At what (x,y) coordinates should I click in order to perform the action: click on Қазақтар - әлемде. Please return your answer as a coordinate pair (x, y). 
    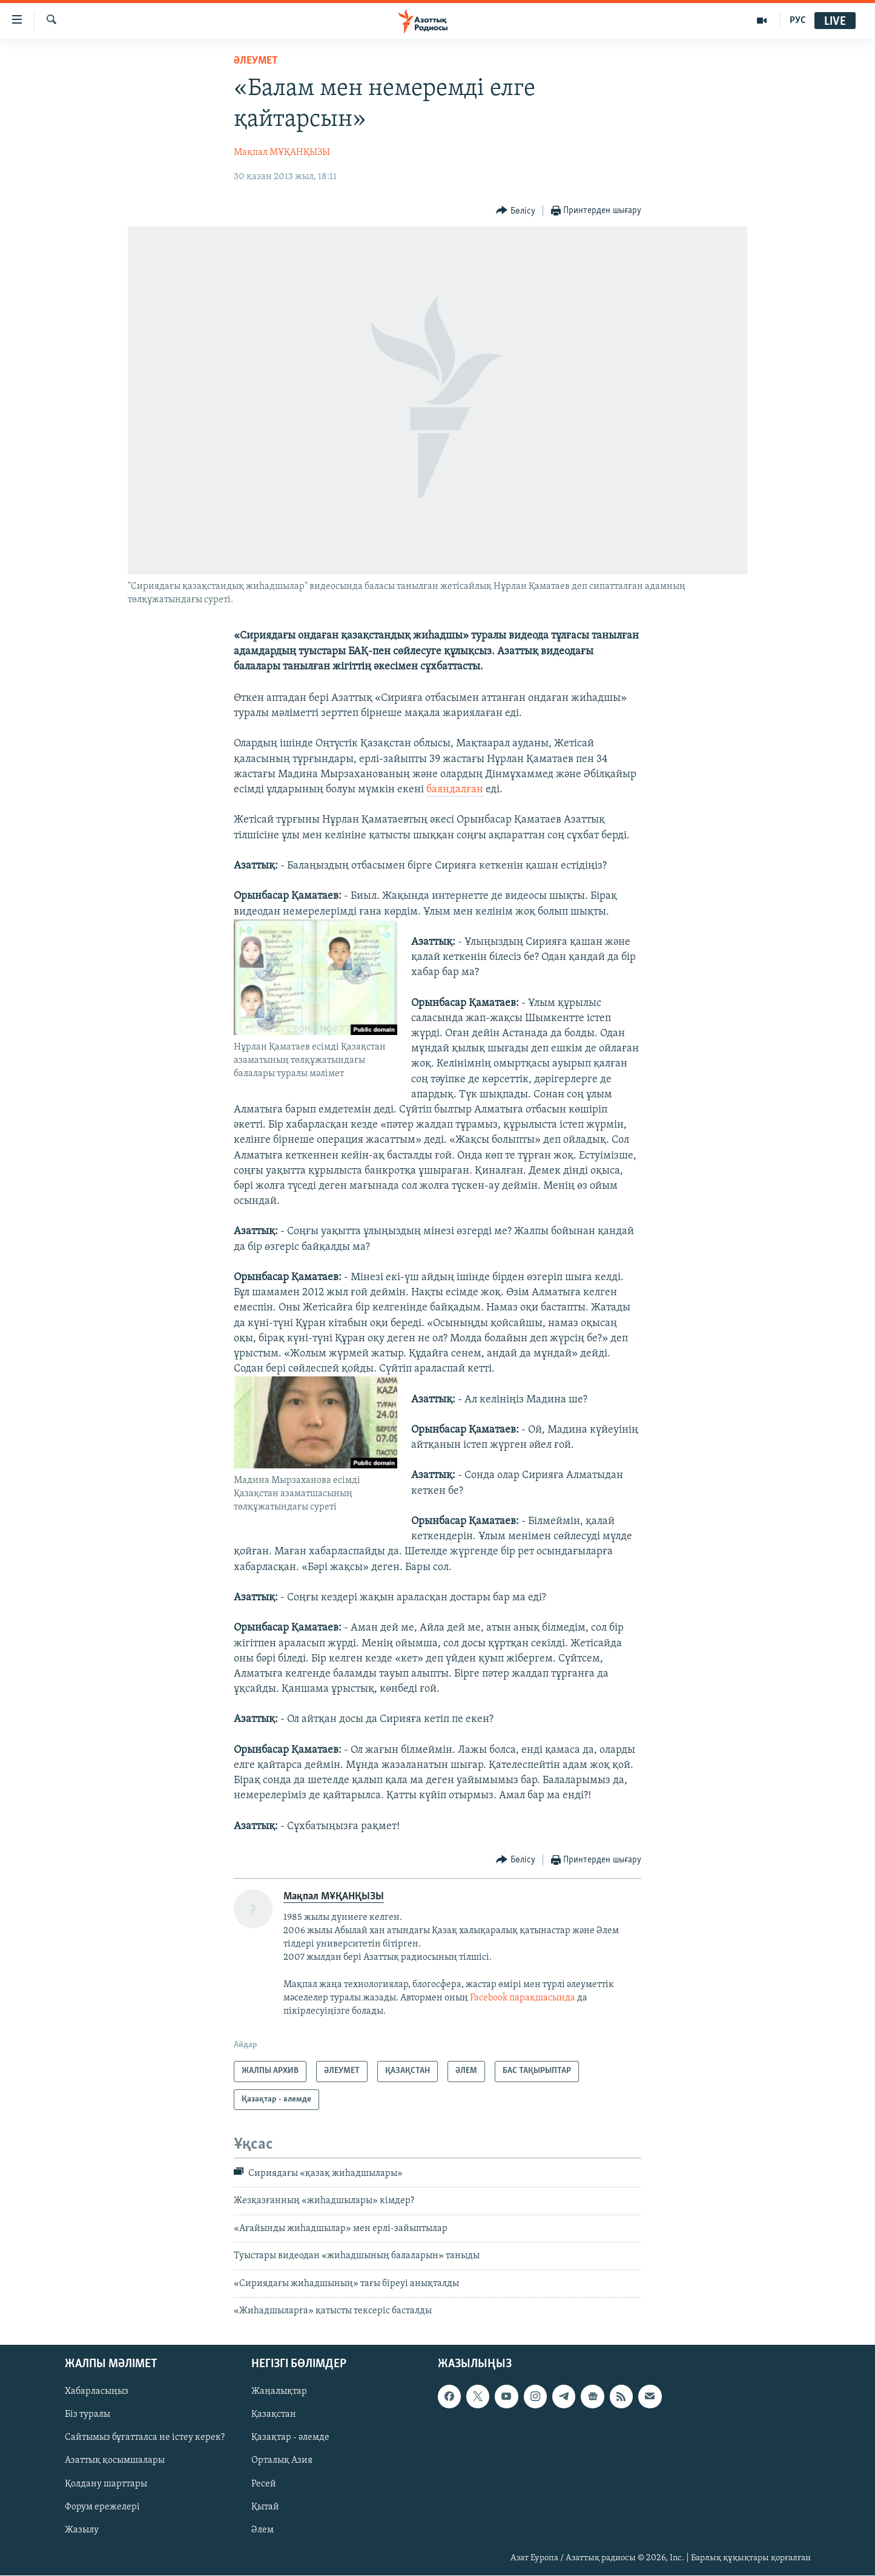
    Looking at the image, I should click on (290, 2438).